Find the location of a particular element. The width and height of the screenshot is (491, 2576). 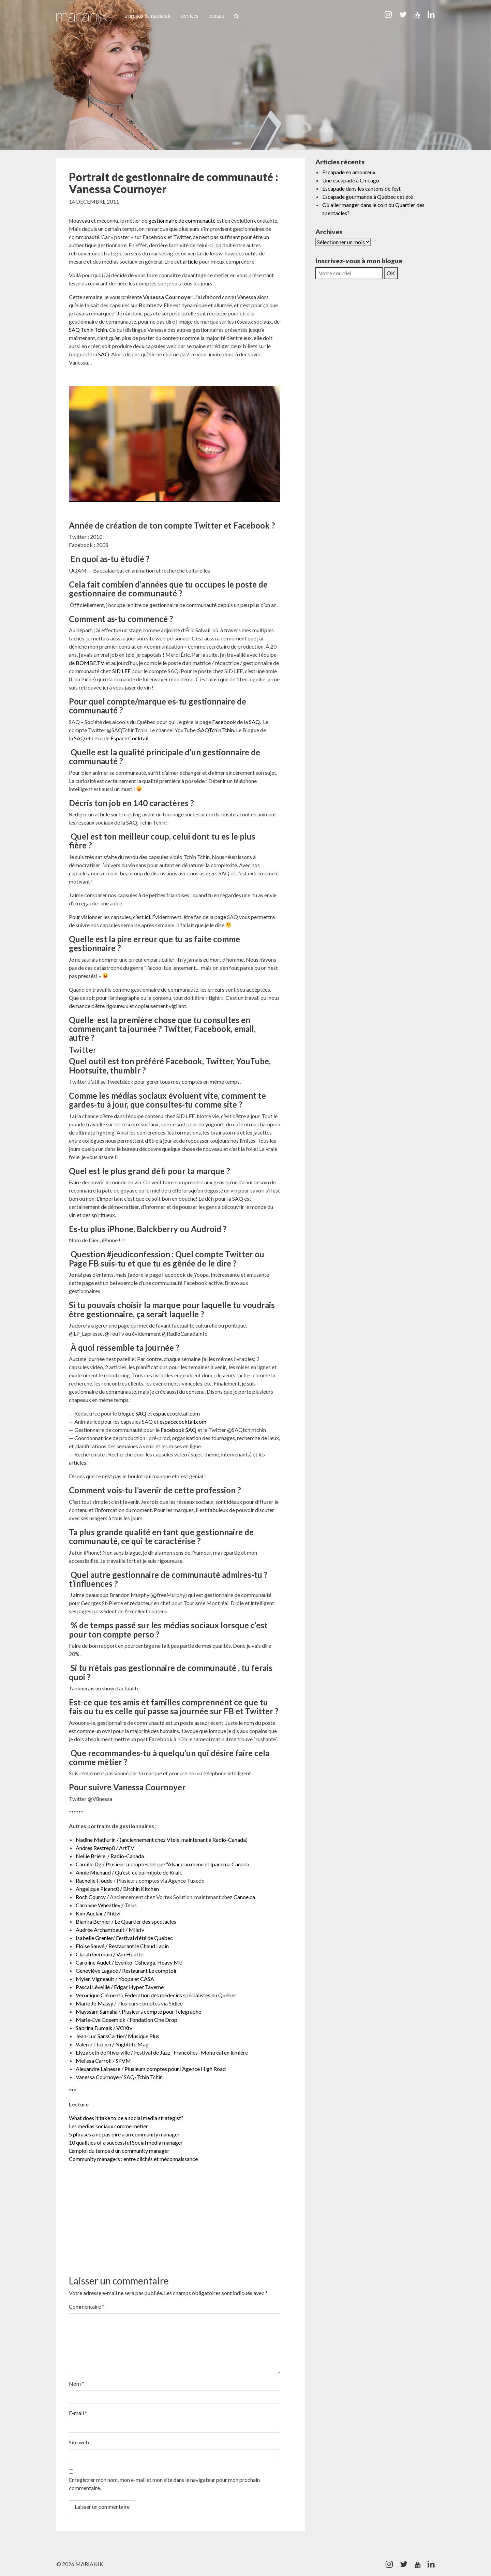

Canoe.ca is located at coordinates (244, 1897).